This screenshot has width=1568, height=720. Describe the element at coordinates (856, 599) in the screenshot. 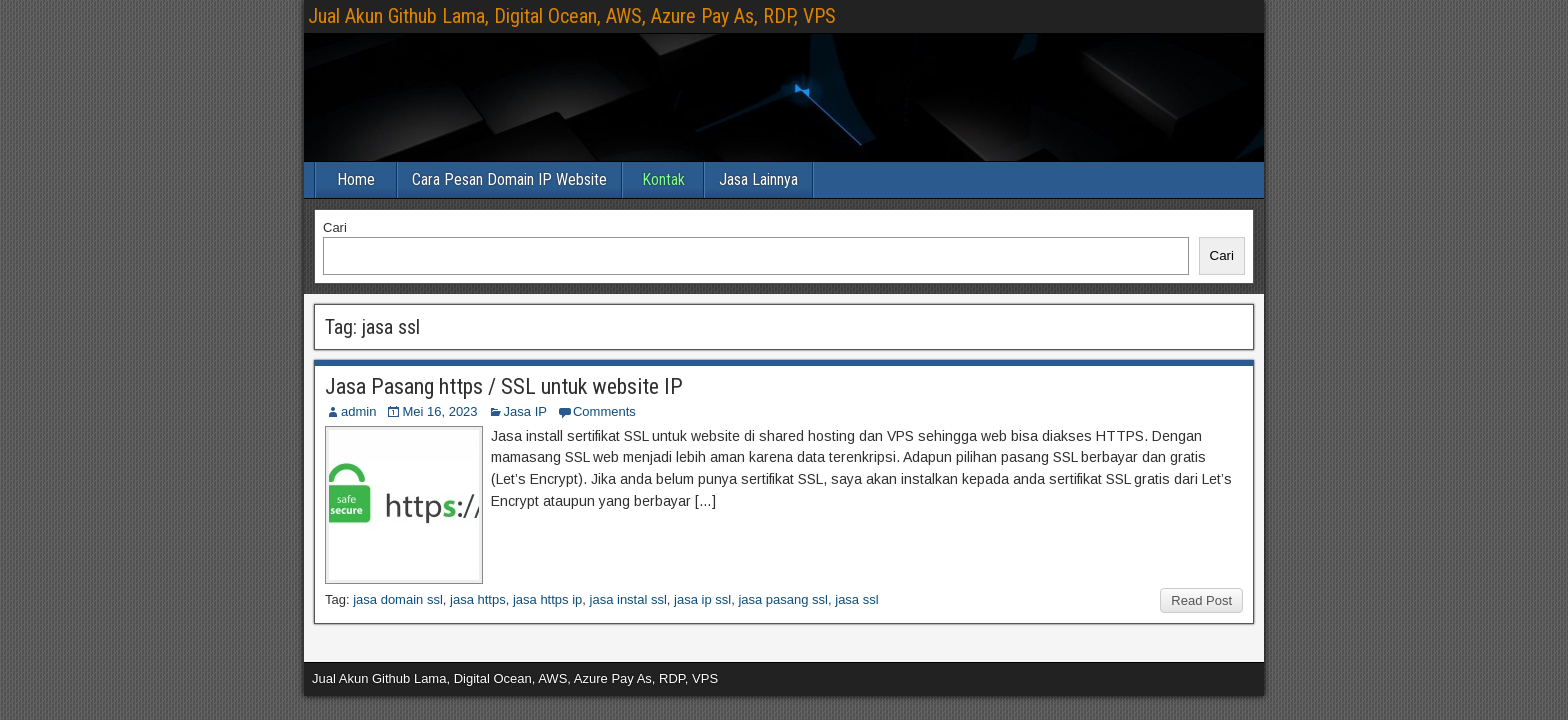

I see `jasa ssl` at that location.